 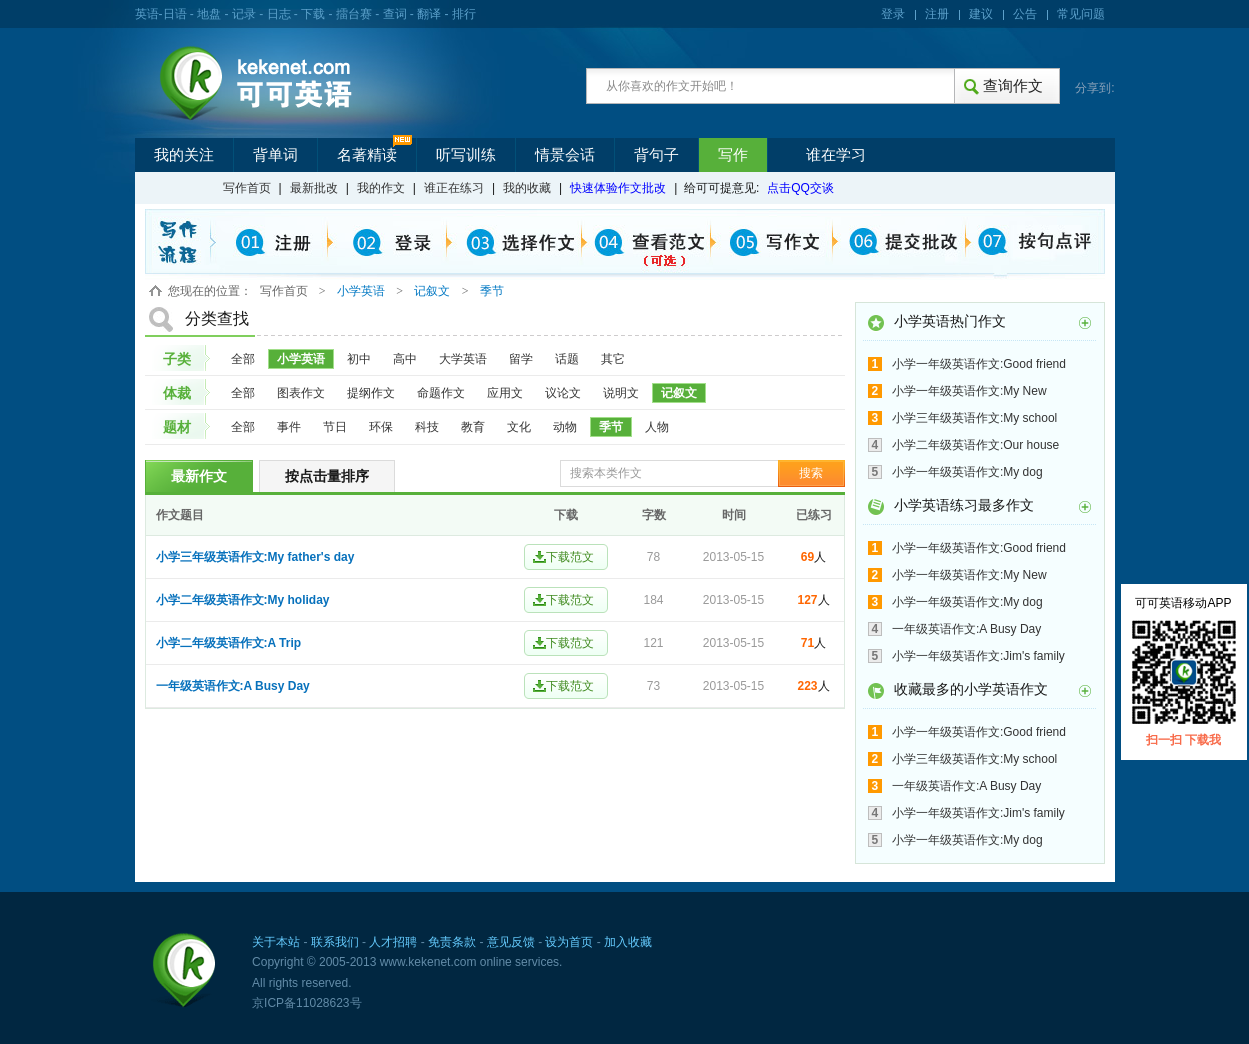 What do you see at coordinates (1085, 323) in the screenshot?
I see `更多` at bounding box center [1085, 323].